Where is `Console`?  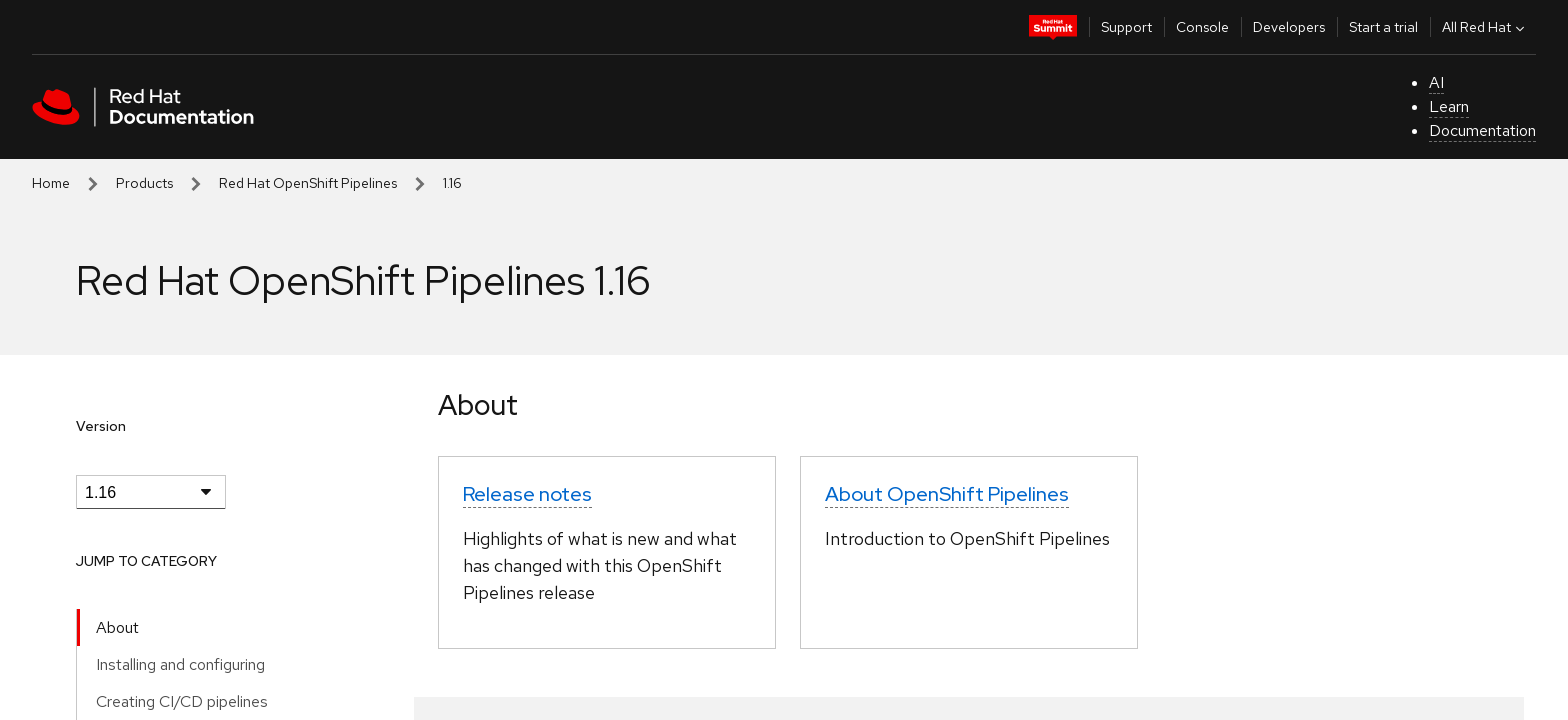
Console is located at coordinates (1202, 27).